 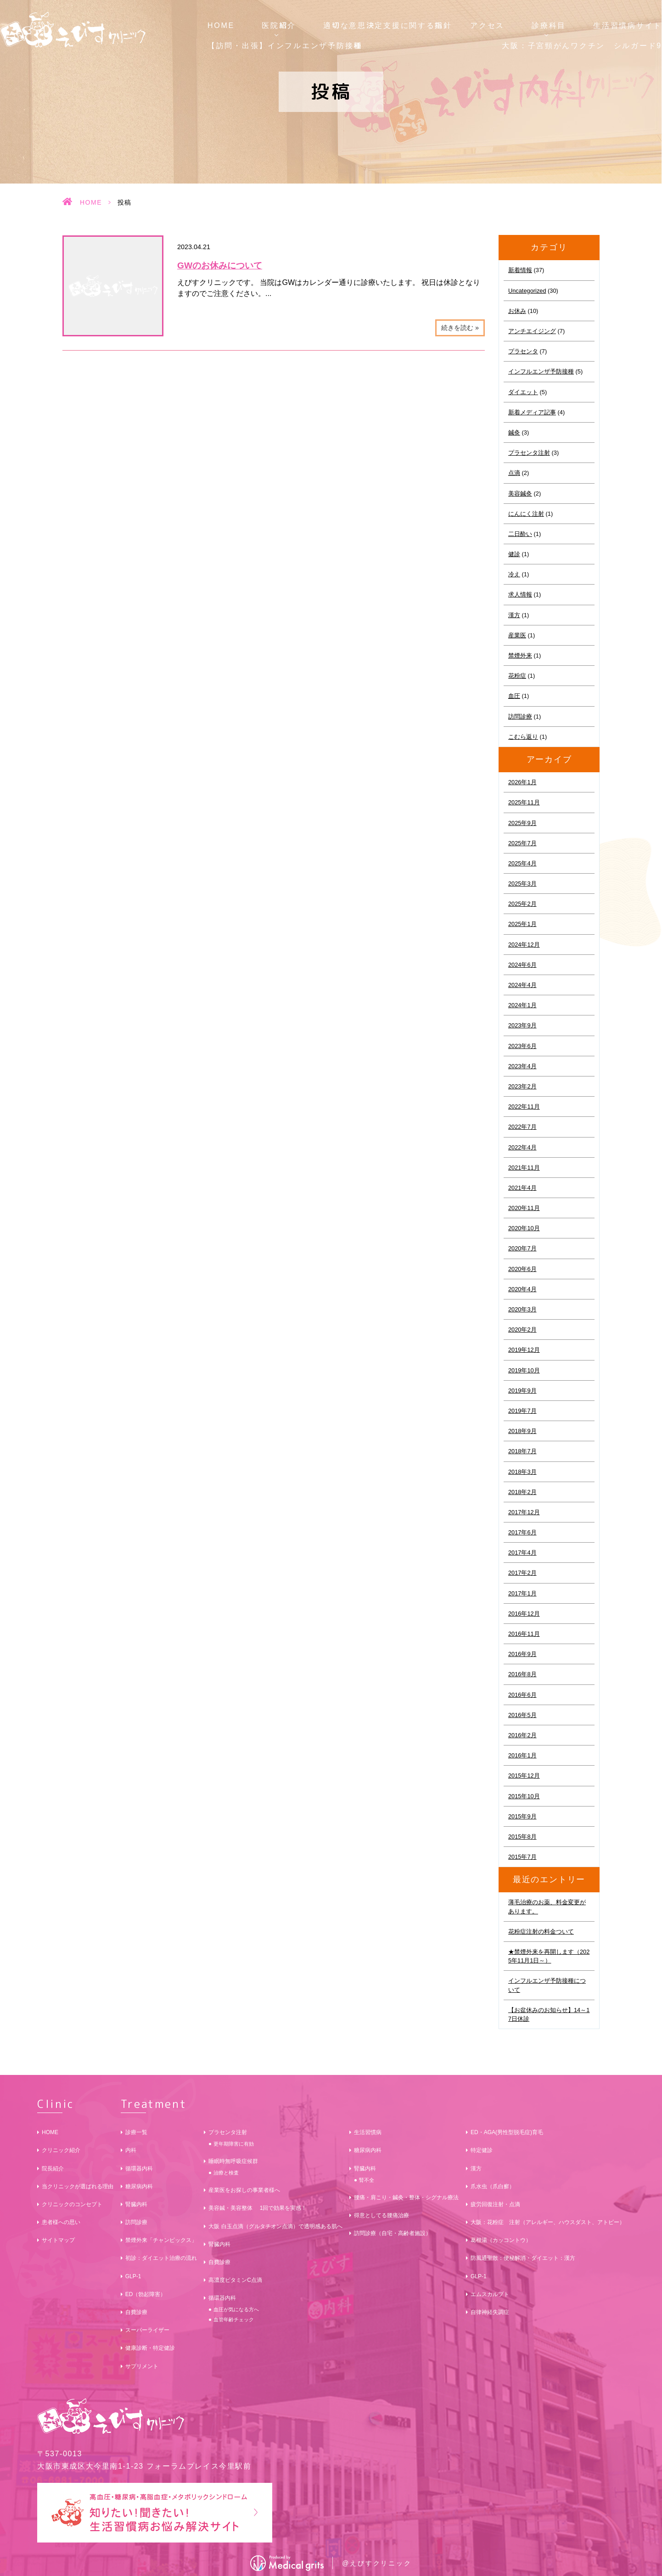 I want to click on 2017年2月, so click(x=522, y=1572).